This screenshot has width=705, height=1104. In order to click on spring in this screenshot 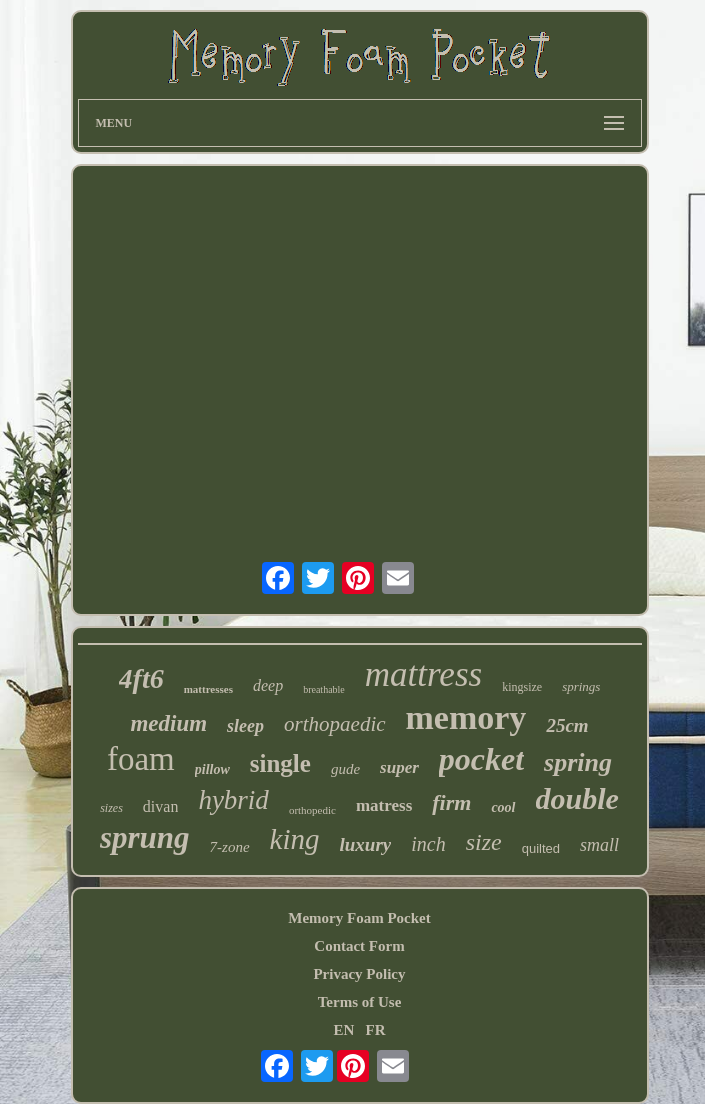, I will do `click(578, 762)`.